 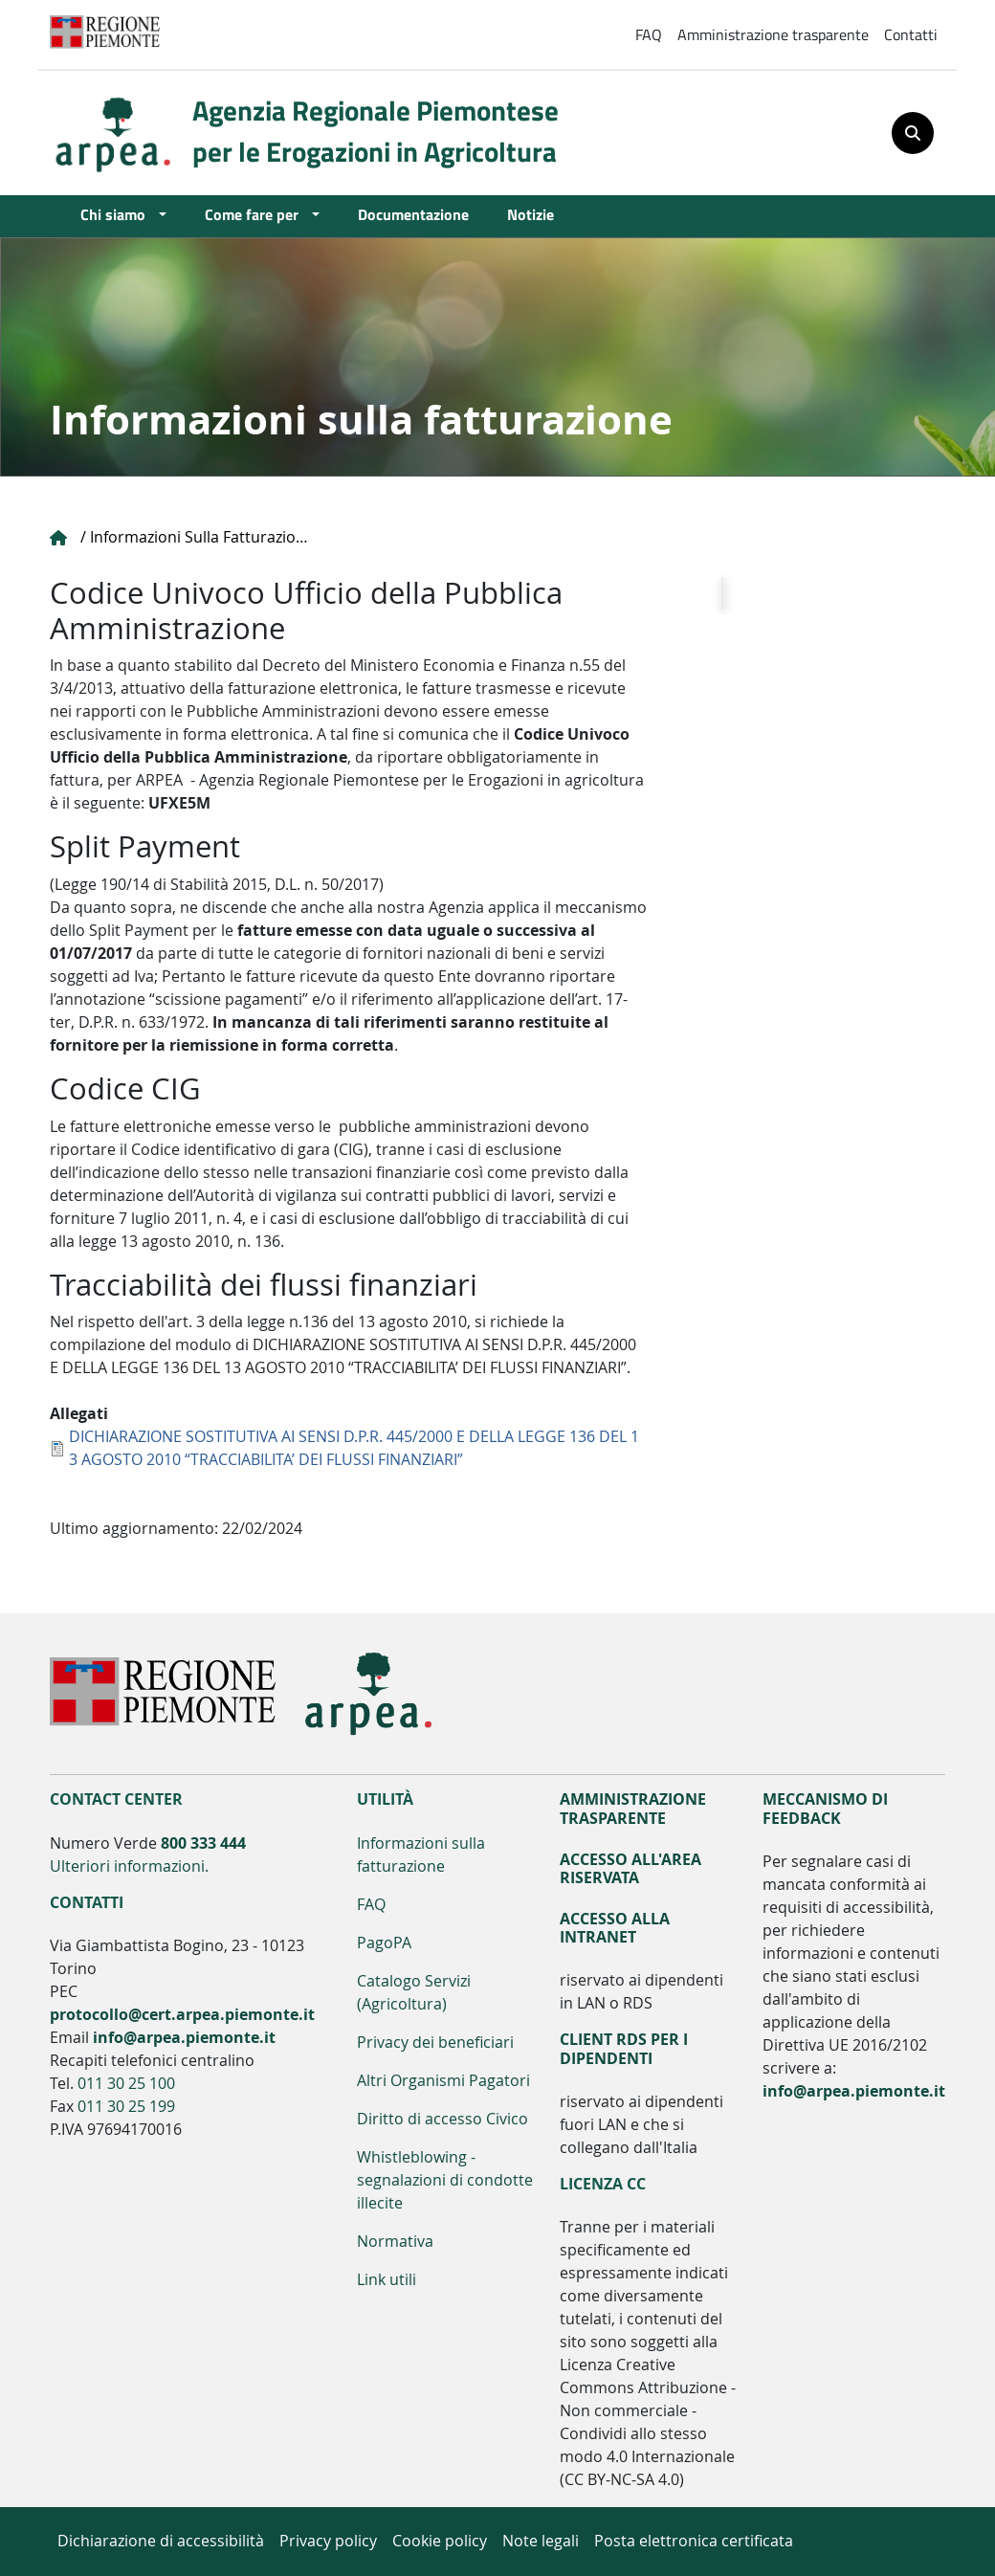 I want to click on Ulteriori informazioni., so click(x=129, y=1866).